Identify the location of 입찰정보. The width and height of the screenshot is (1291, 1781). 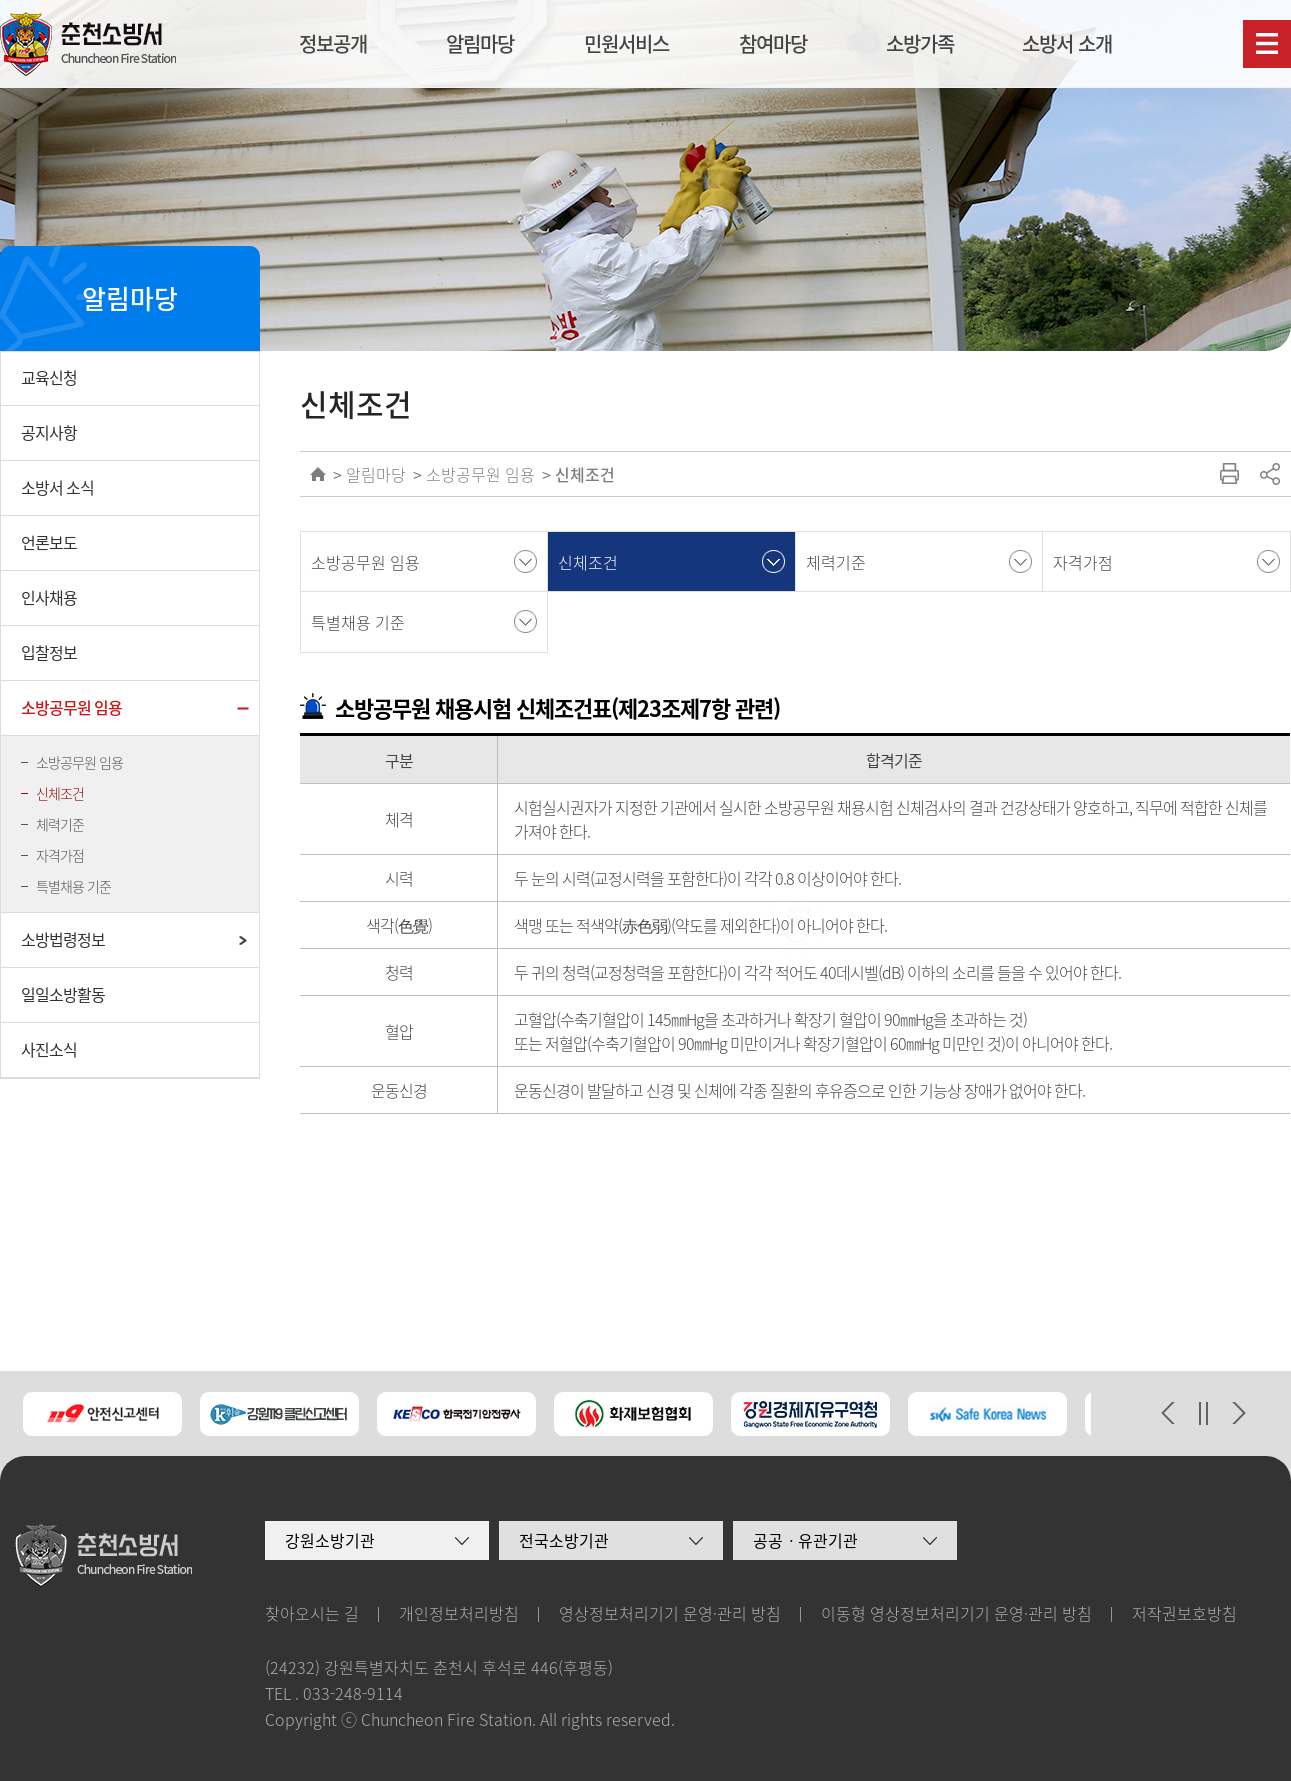
(49, 652).